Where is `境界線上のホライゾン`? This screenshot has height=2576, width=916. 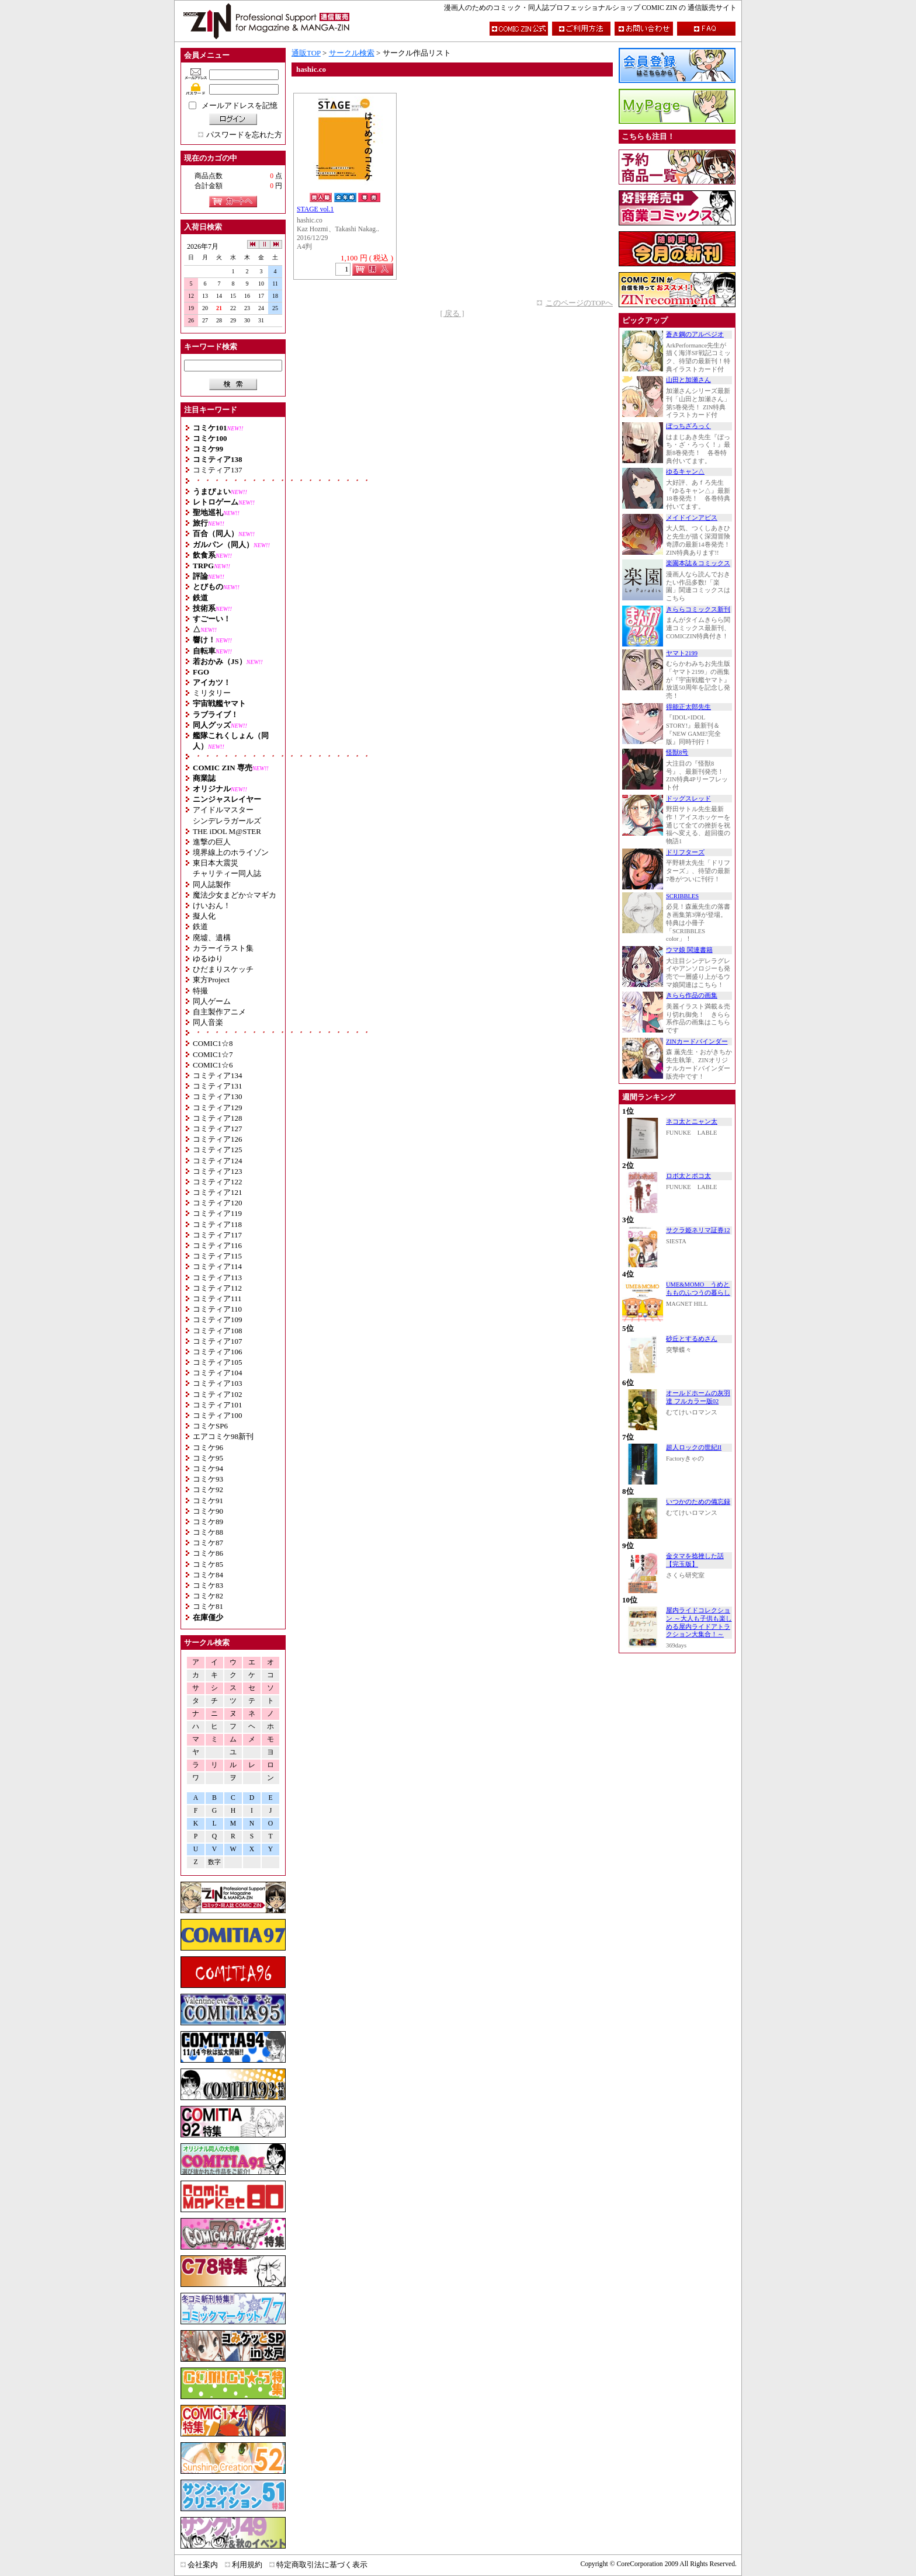 境界線上のホライゾン is located at coordinates (231, 852).